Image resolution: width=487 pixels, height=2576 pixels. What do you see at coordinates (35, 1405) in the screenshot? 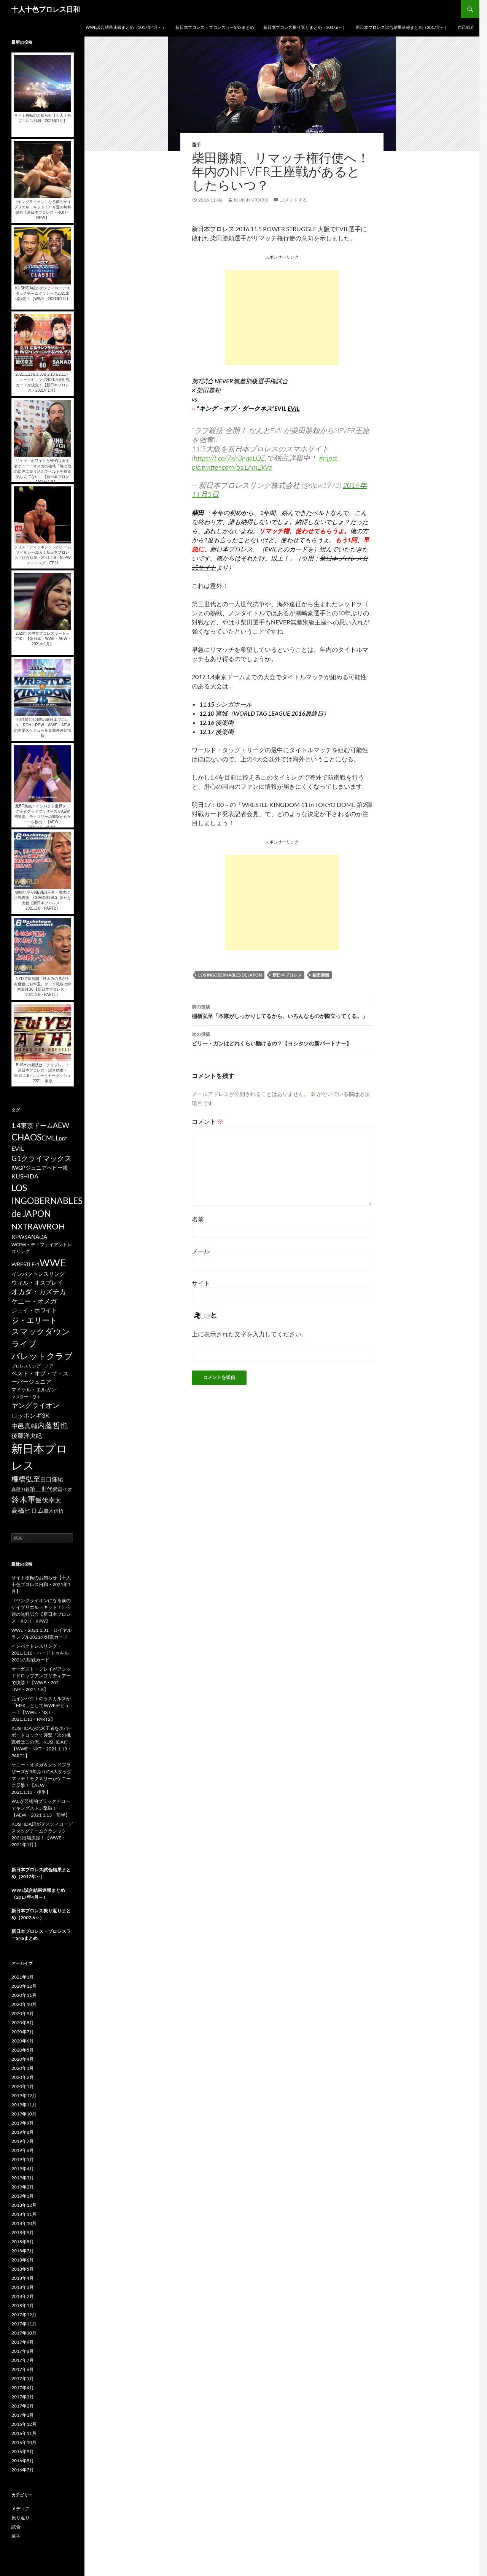
I see `ヤングライオン [ヤングライオン (320個の項目)]` at bounding box center [35, 1405].